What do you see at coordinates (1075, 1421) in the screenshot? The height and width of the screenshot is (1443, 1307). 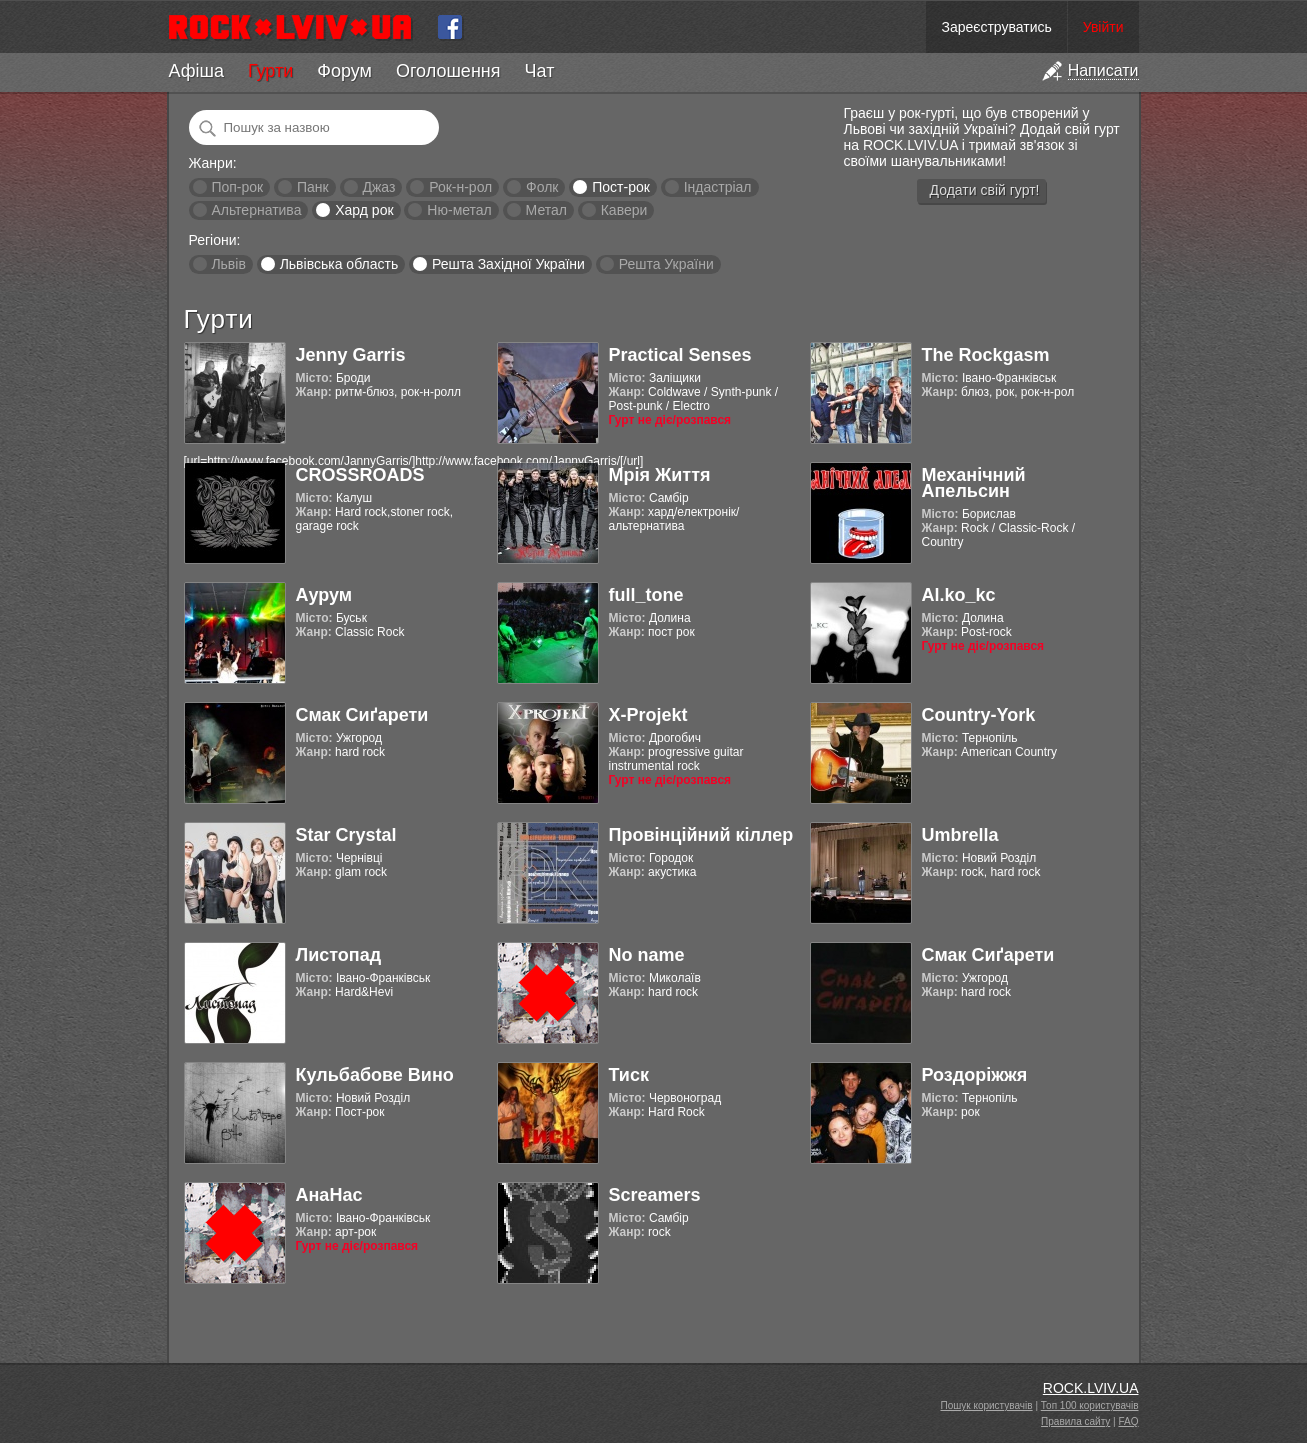 I see `Правила сайту` at bounding box center [1075, 1421].